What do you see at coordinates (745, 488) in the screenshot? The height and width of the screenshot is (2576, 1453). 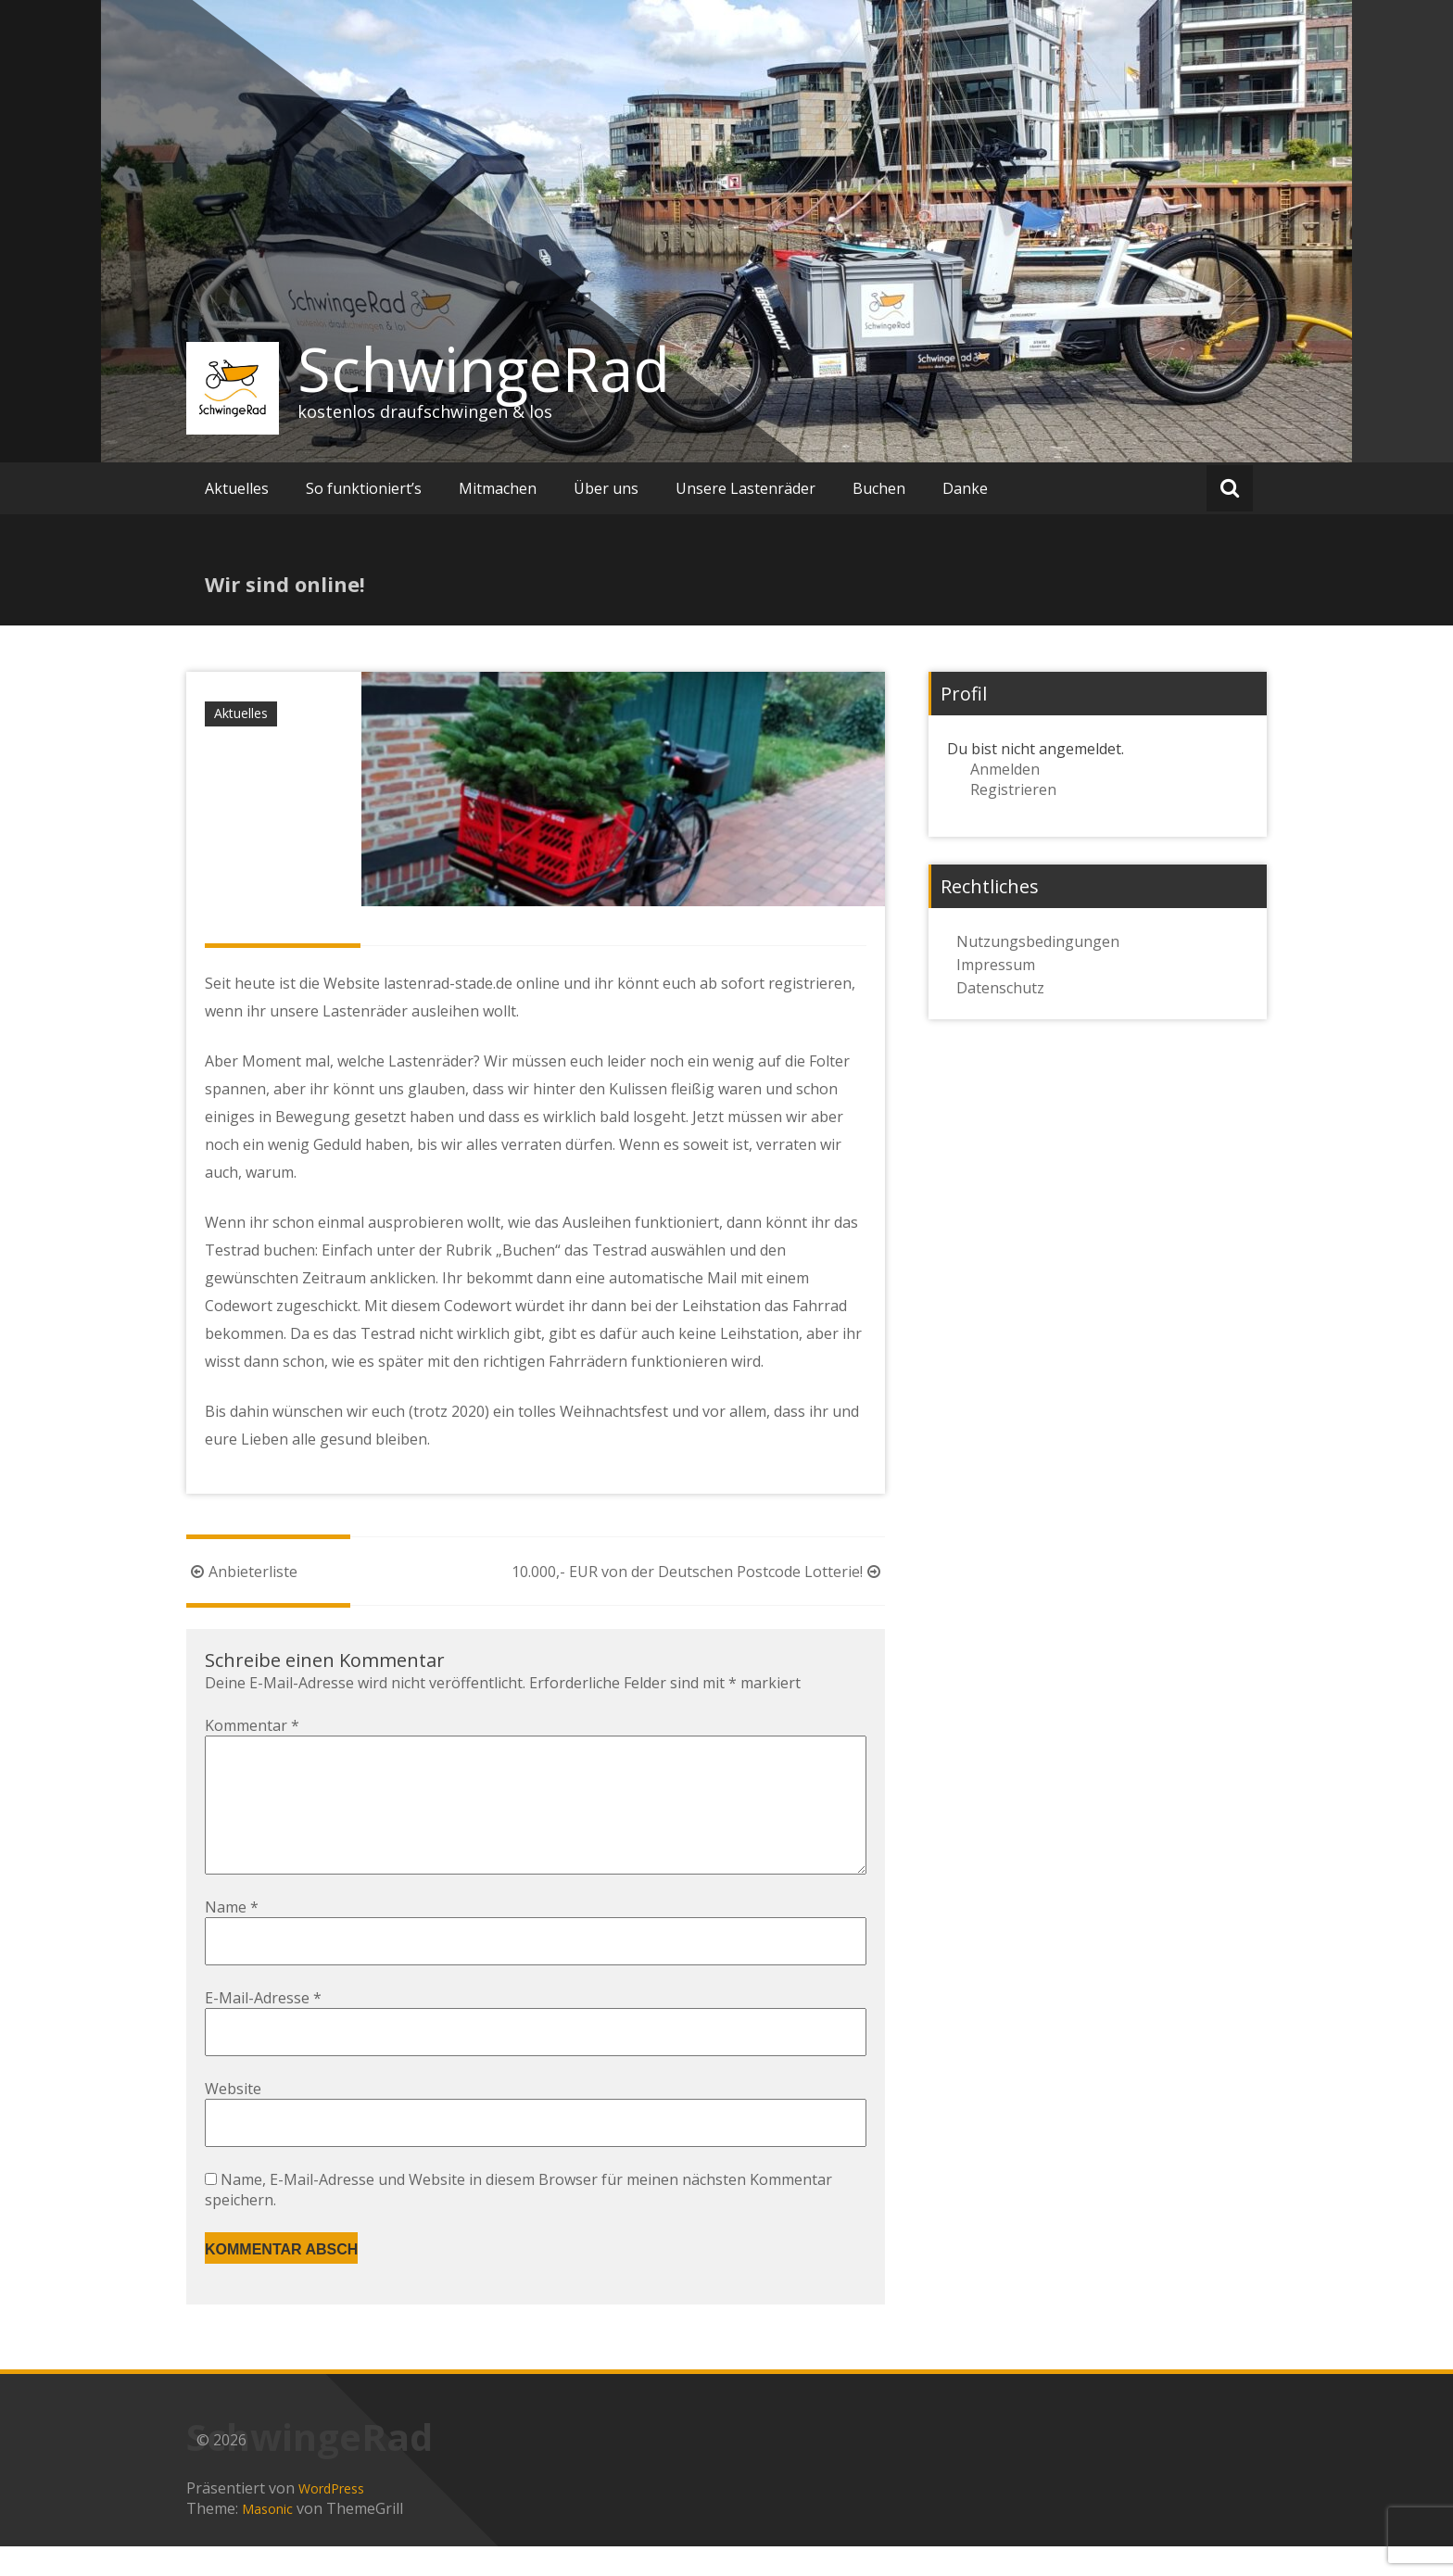 I see `Unsere Lastenräder` at bounding box center [745, 488].